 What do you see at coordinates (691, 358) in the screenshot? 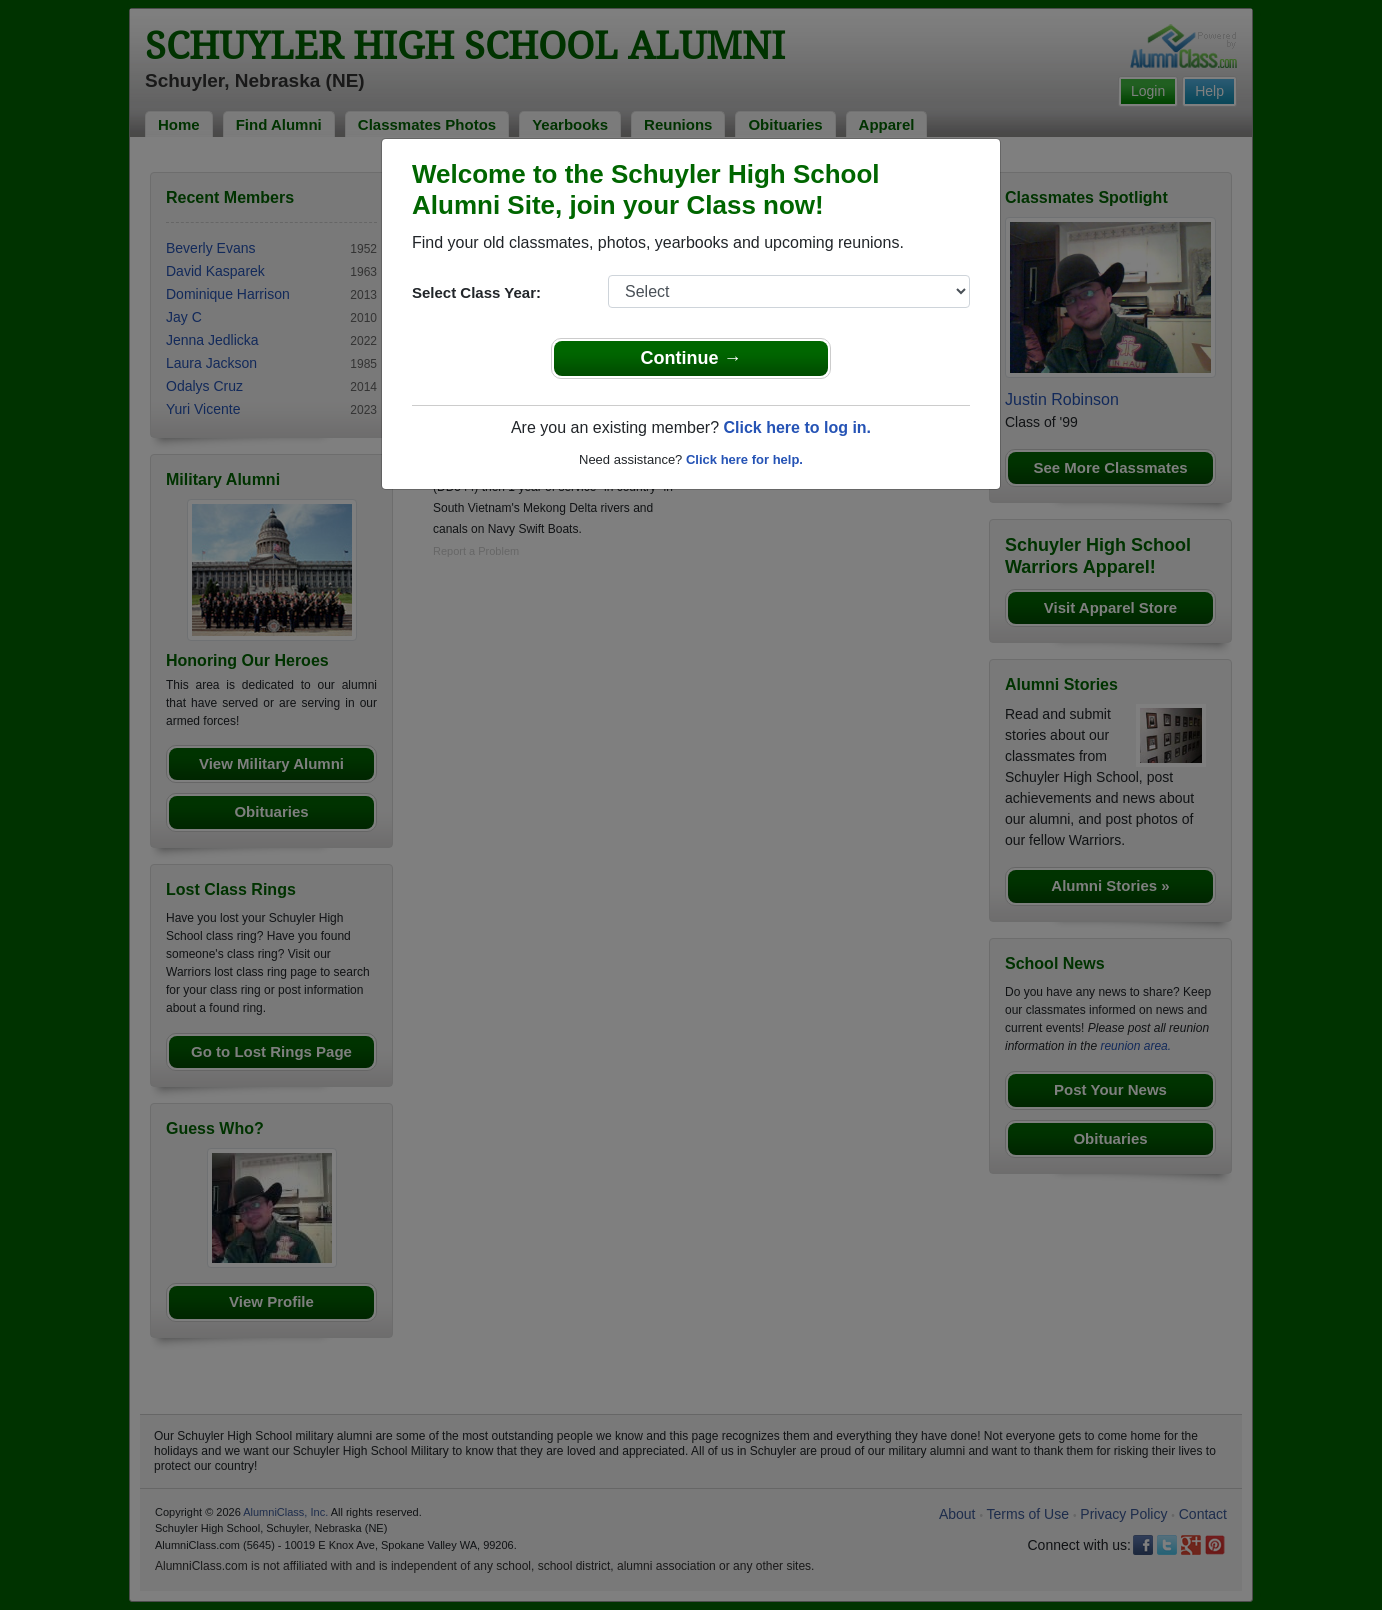
I see `Continue →` at bounding box center [691, 358].